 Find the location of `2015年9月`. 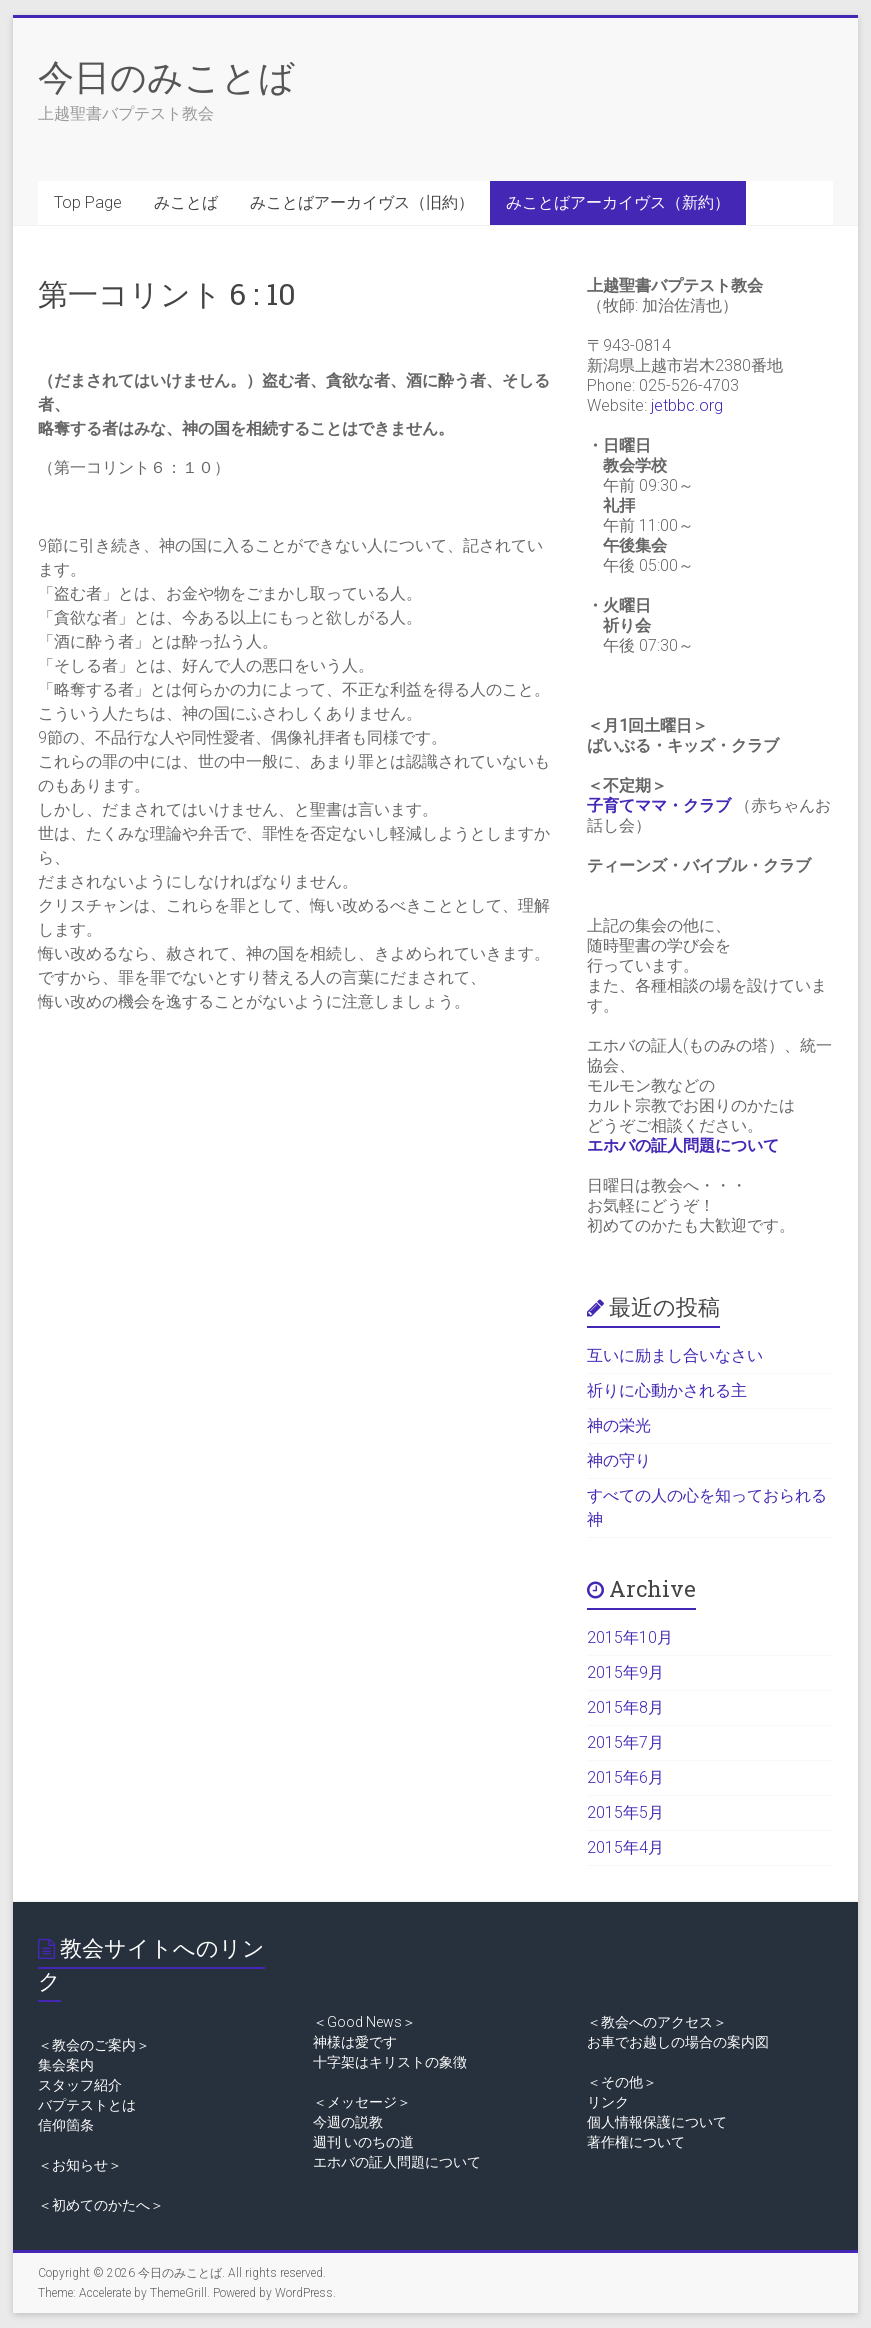

2015年9月 is located at coordinates (625, 1672).